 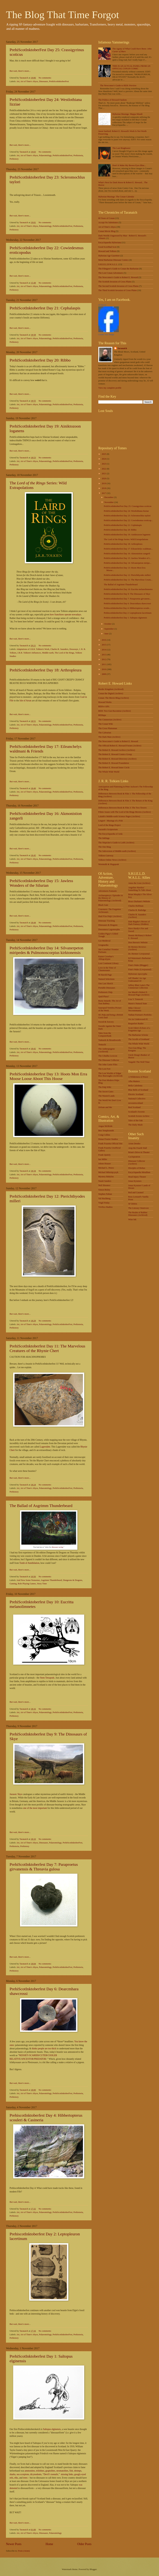 I want to click on 2022, so click(x=104, y=469).